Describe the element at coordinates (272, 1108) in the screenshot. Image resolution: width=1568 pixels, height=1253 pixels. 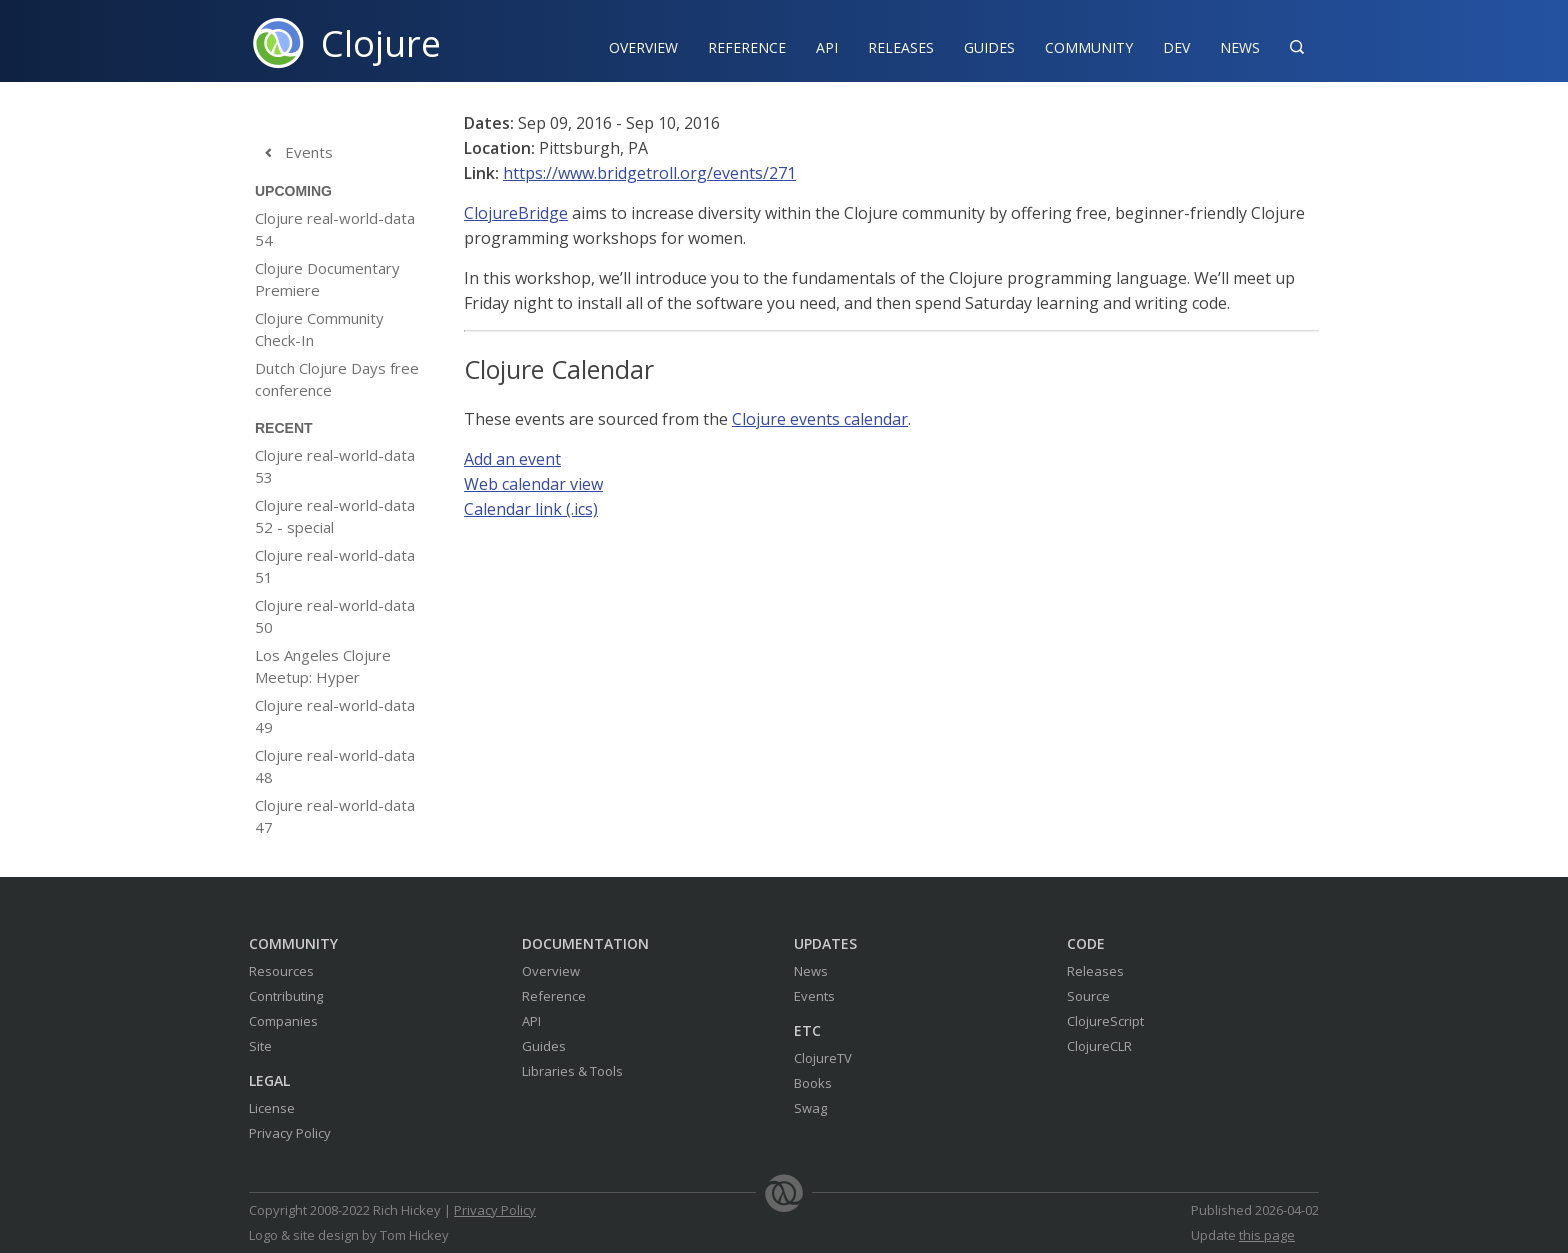
I see `License` at that location.